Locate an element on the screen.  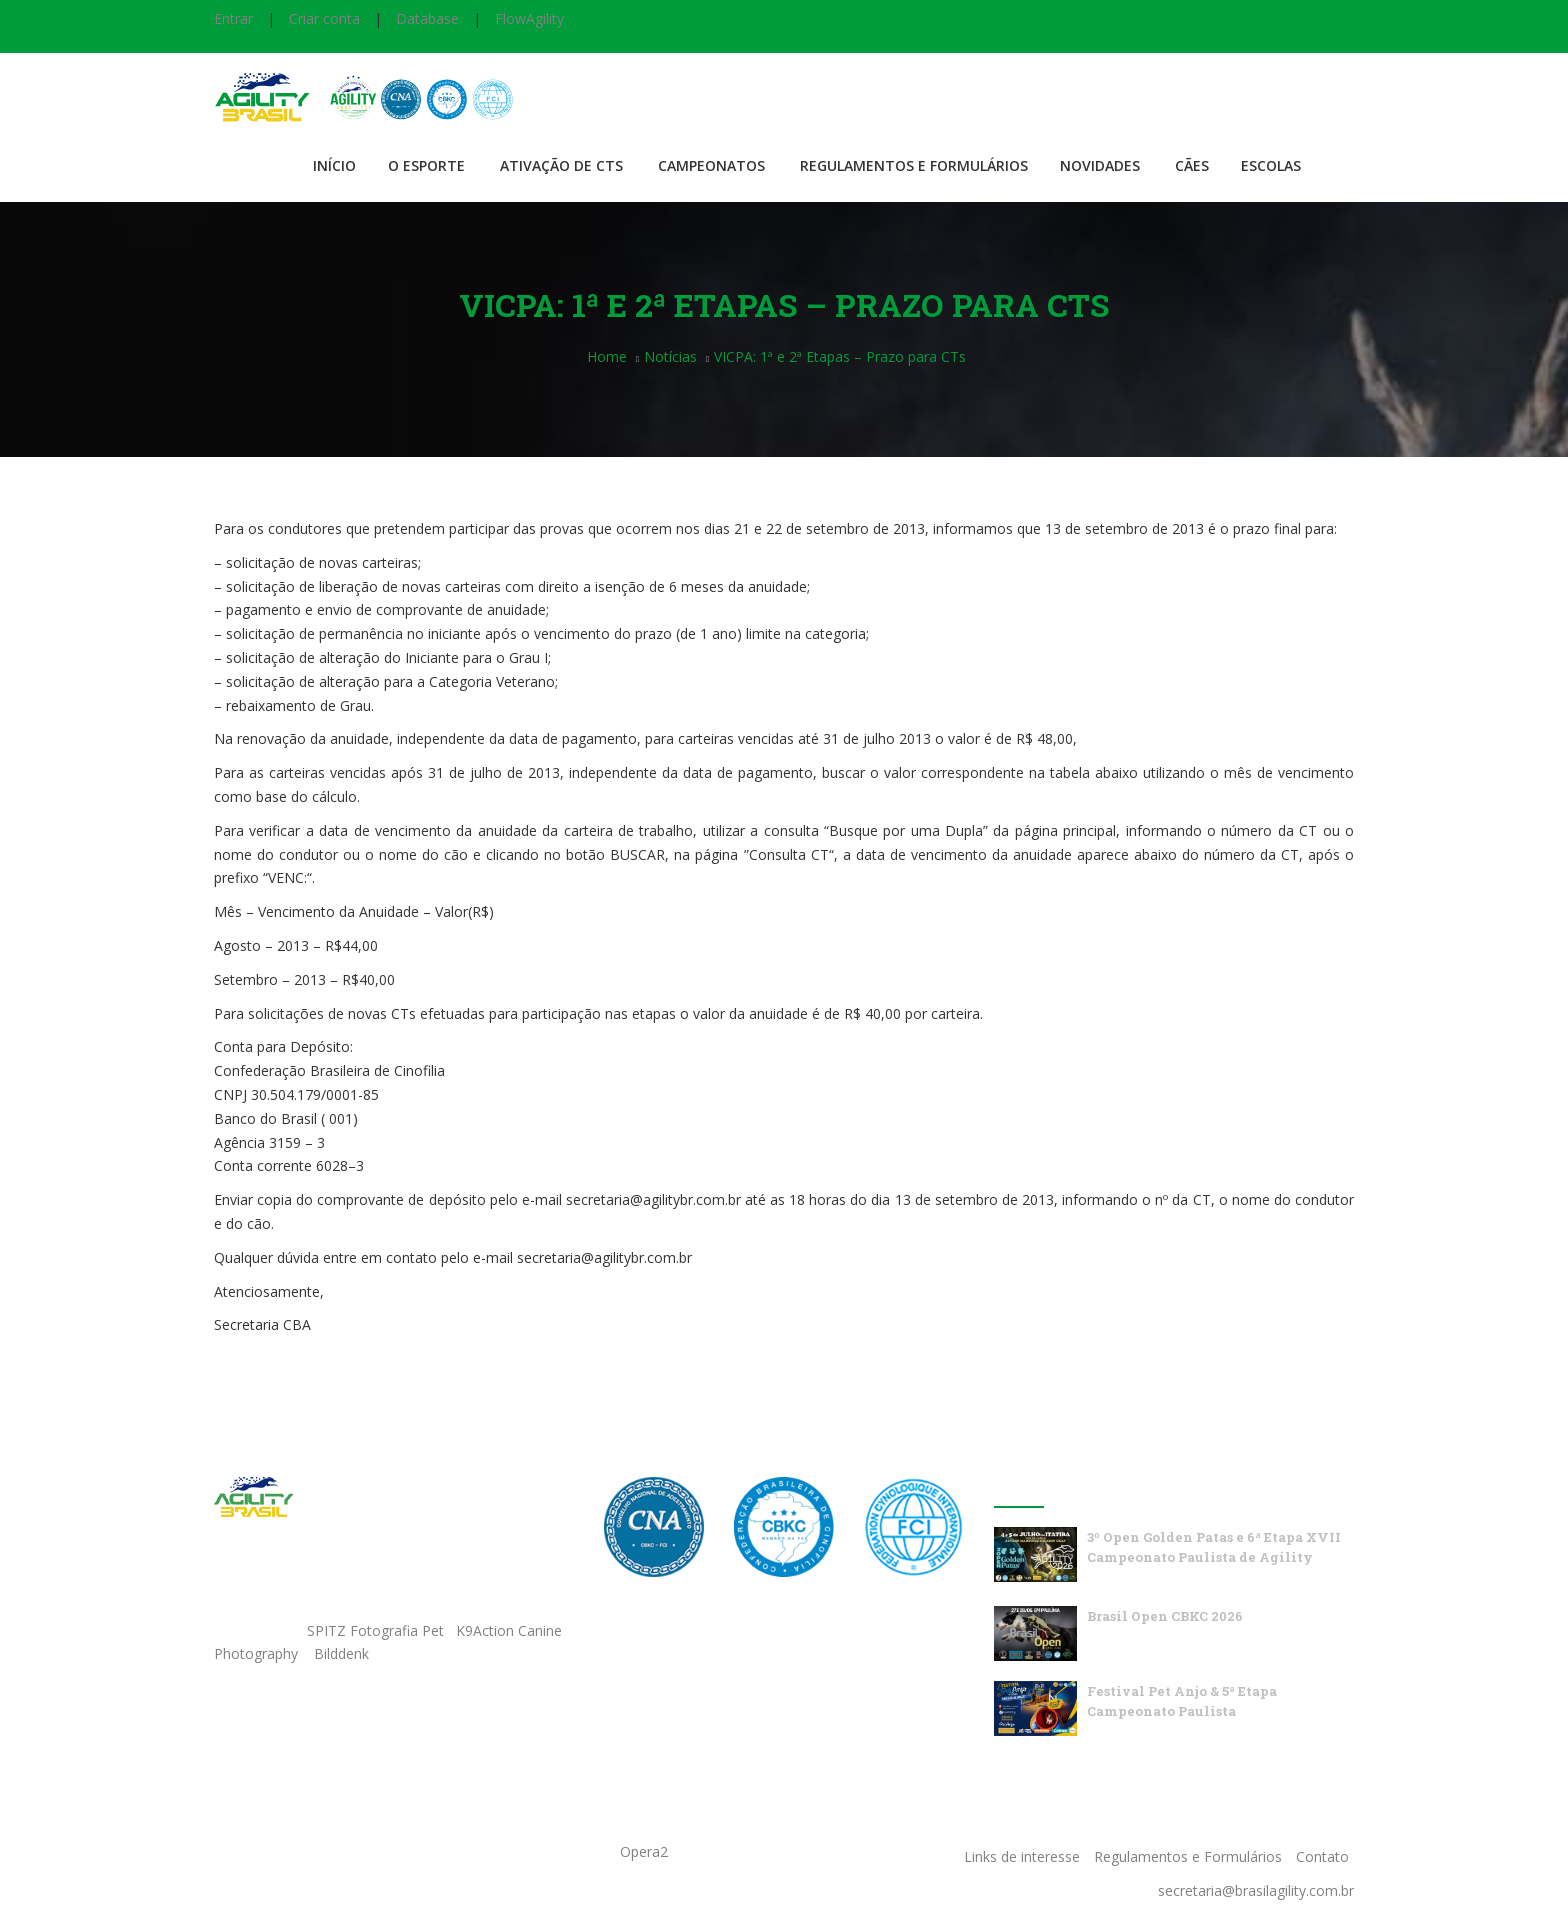
Início is located at coordinates (334, 165).